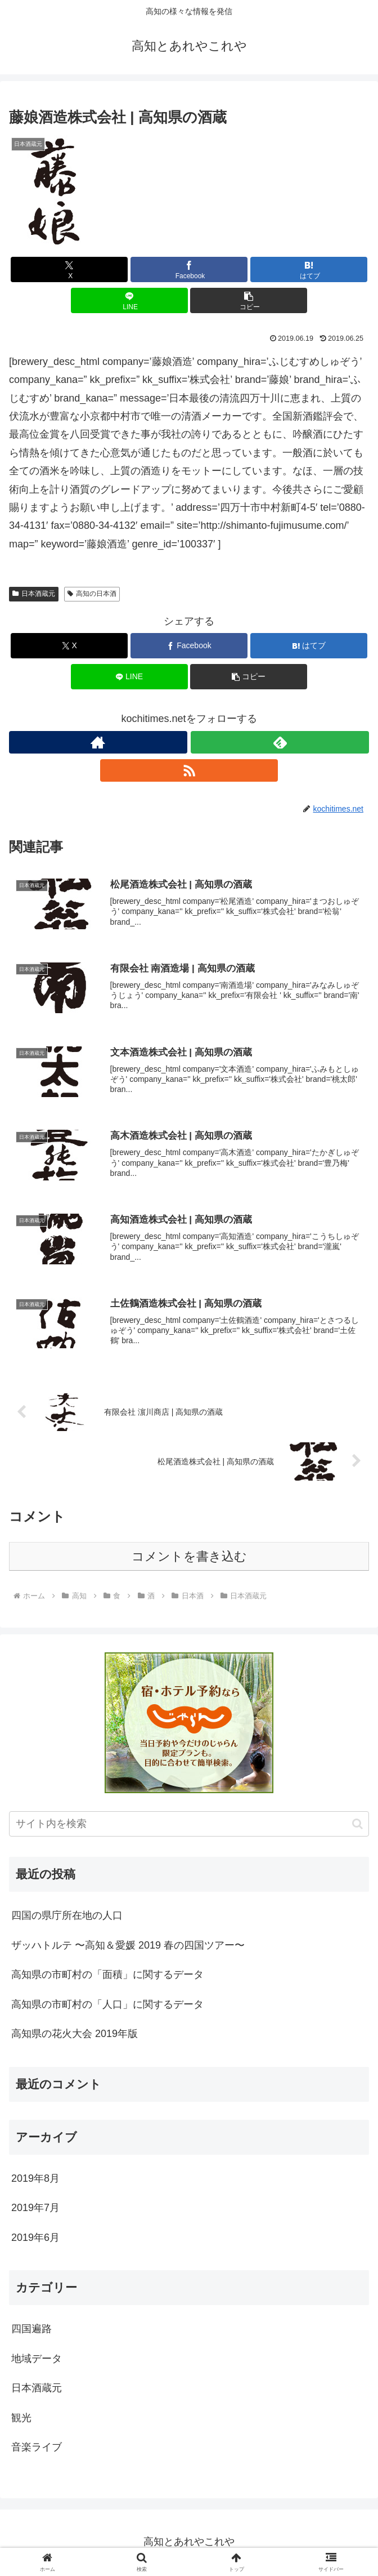 This screenshot has width=378, height=2576. Describe the element at coordinates (107, 2006) in the screenshot. I see `高知県の市町村の「人口」に関するデータ` at that location.